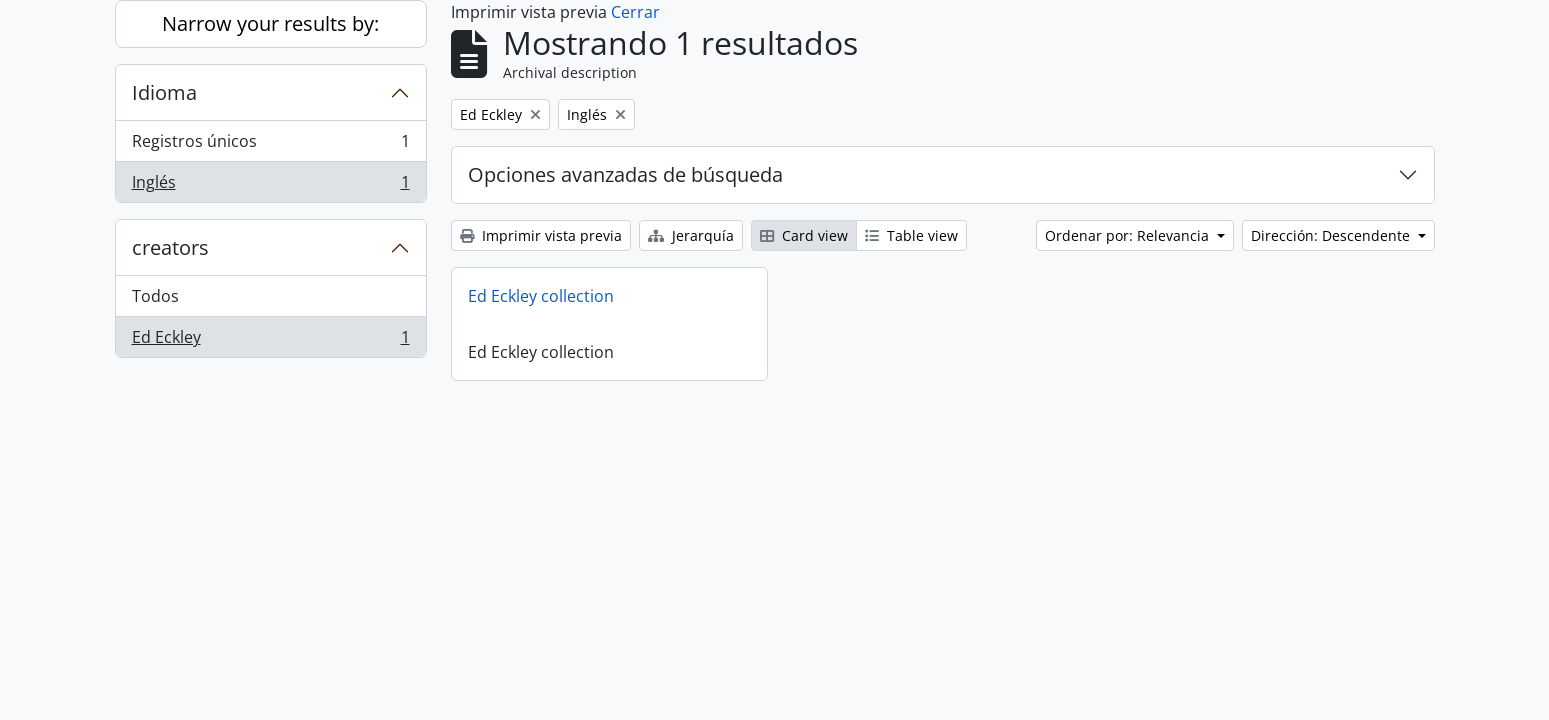 This screenshot has height=720, width=1549. I want to click on Ed Eckley collection, so click(541, 296).